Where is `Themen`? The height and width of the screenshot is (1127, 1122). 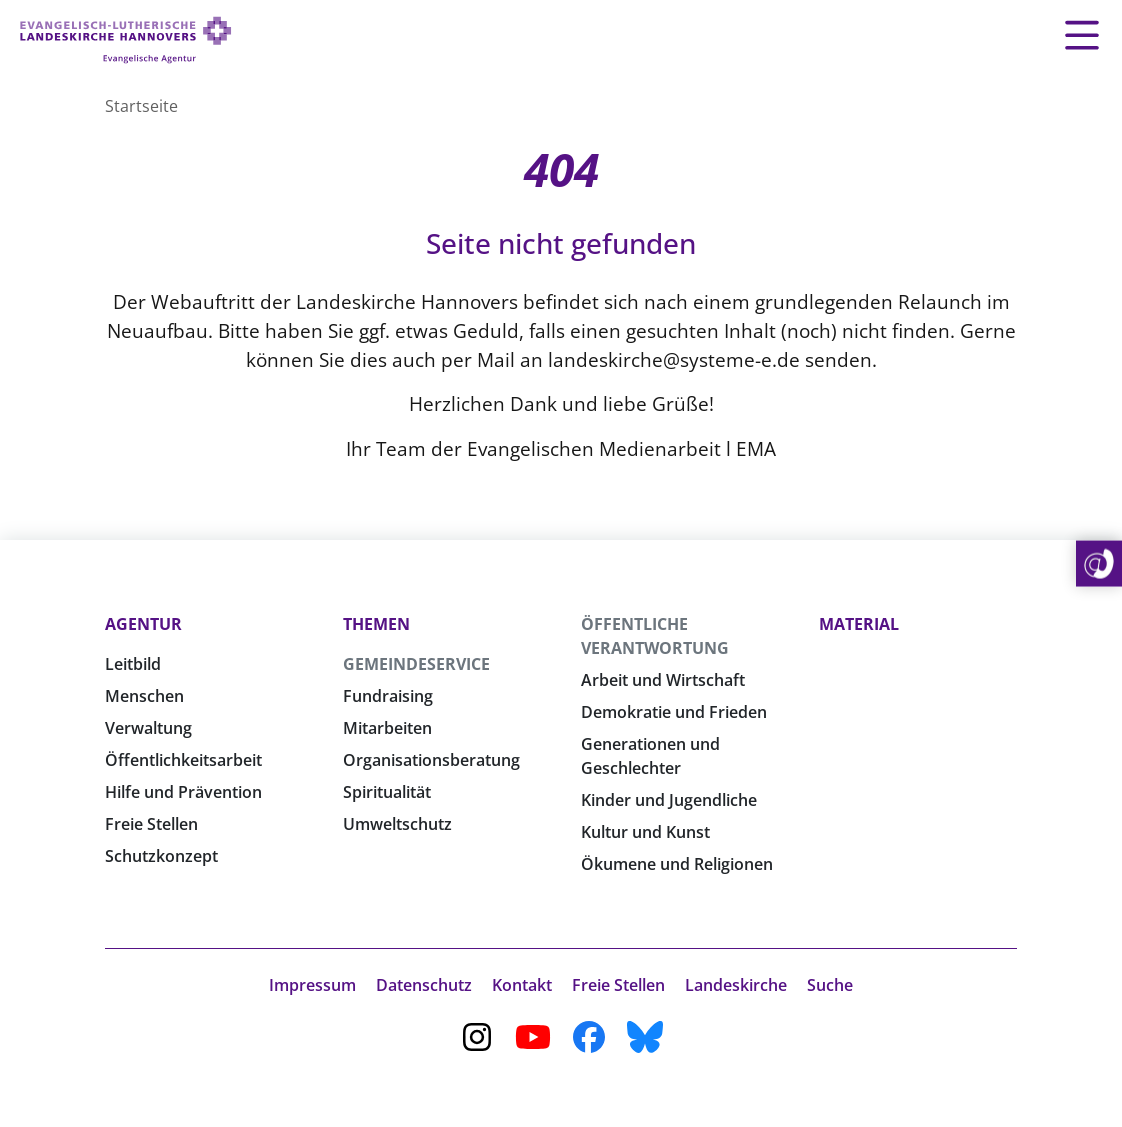 Themen is located at coordinates (376, 624).